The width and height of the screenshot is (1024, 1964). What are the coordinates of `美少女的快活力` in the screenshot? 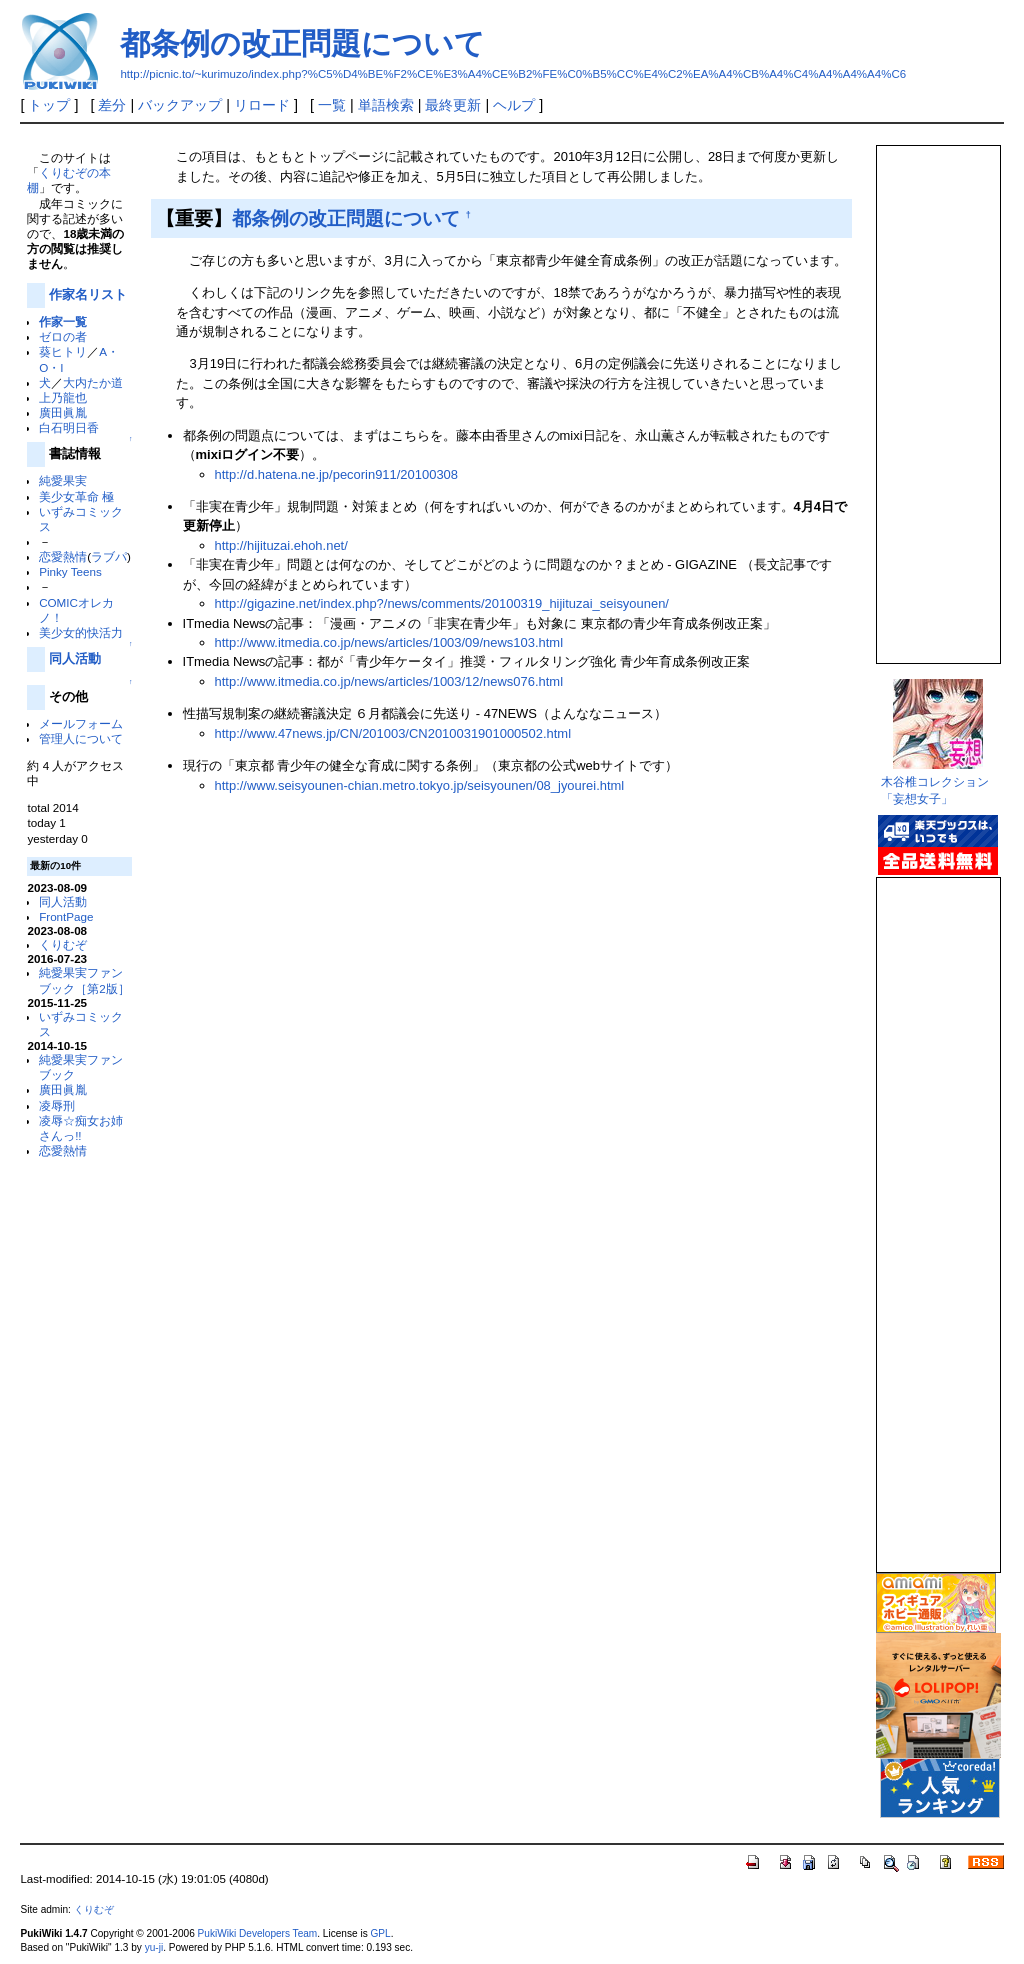 It's located at (81, 632).